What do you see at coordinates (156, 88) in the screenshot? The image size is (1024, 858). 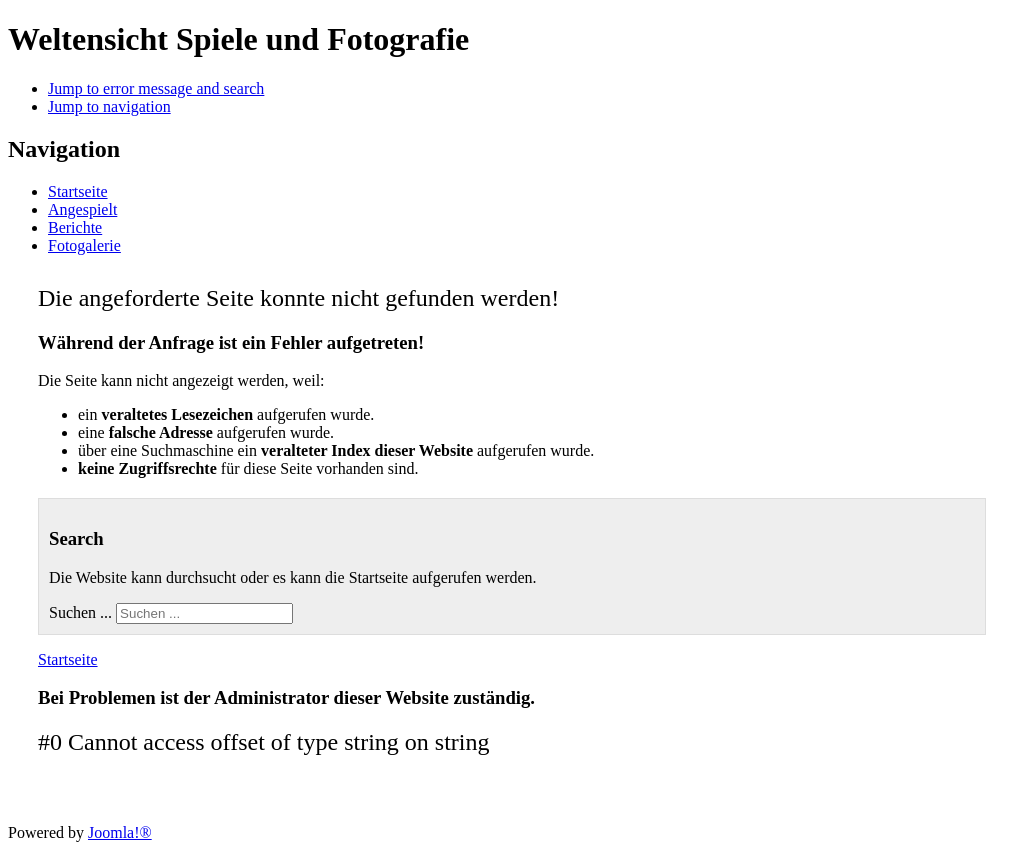 I see `Jump to error message and search` at bounding box center [156, 88].